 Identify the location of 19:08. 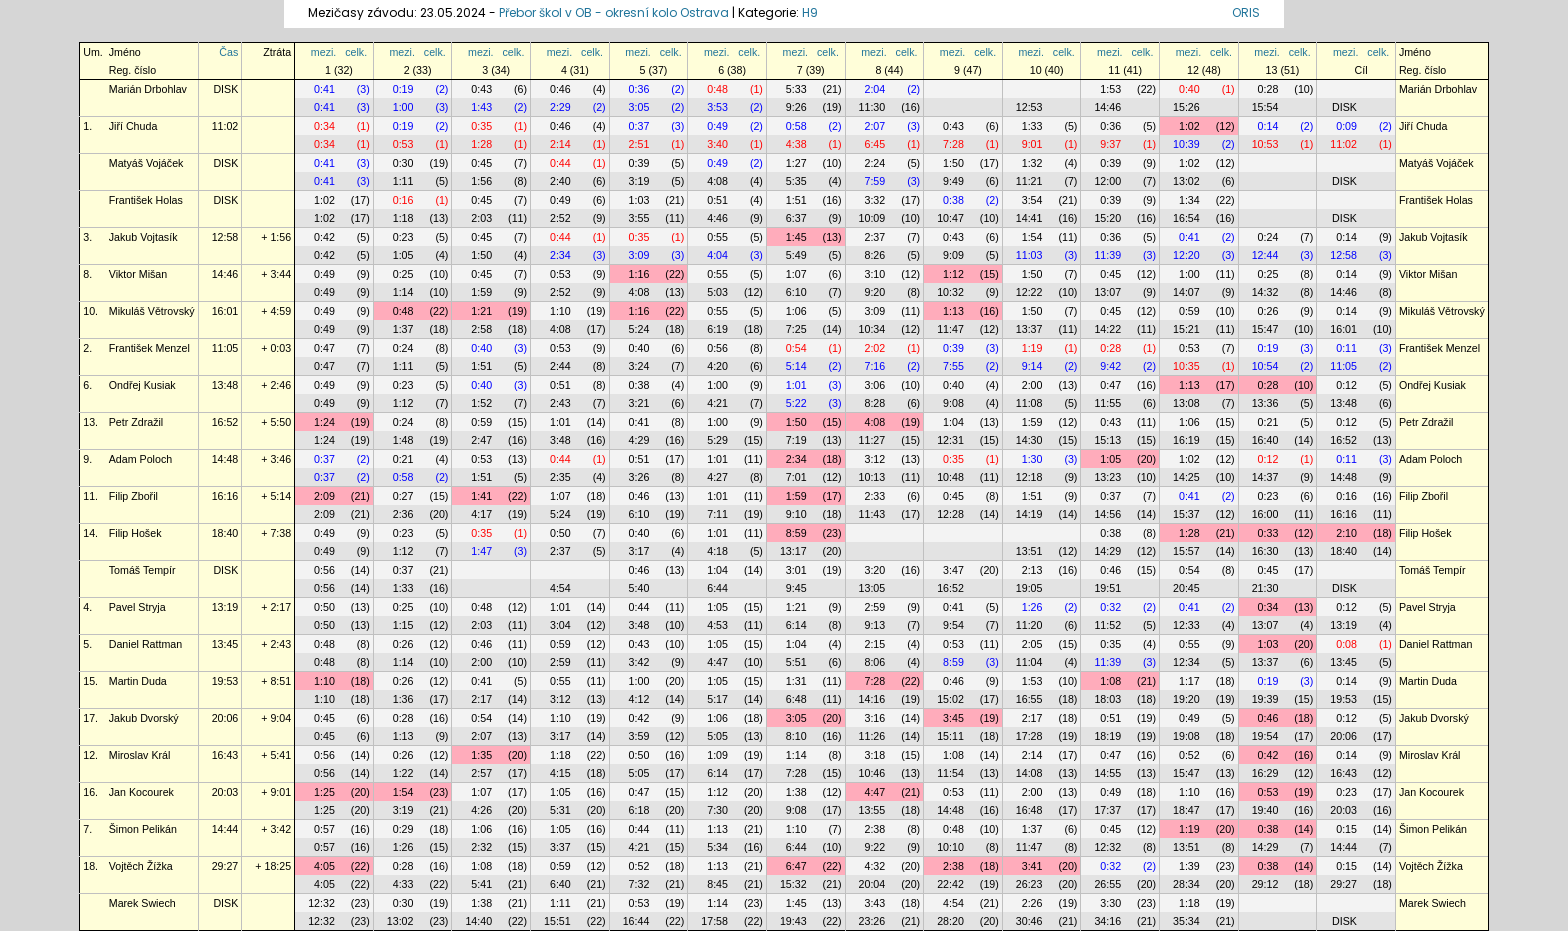
(1186, 736).